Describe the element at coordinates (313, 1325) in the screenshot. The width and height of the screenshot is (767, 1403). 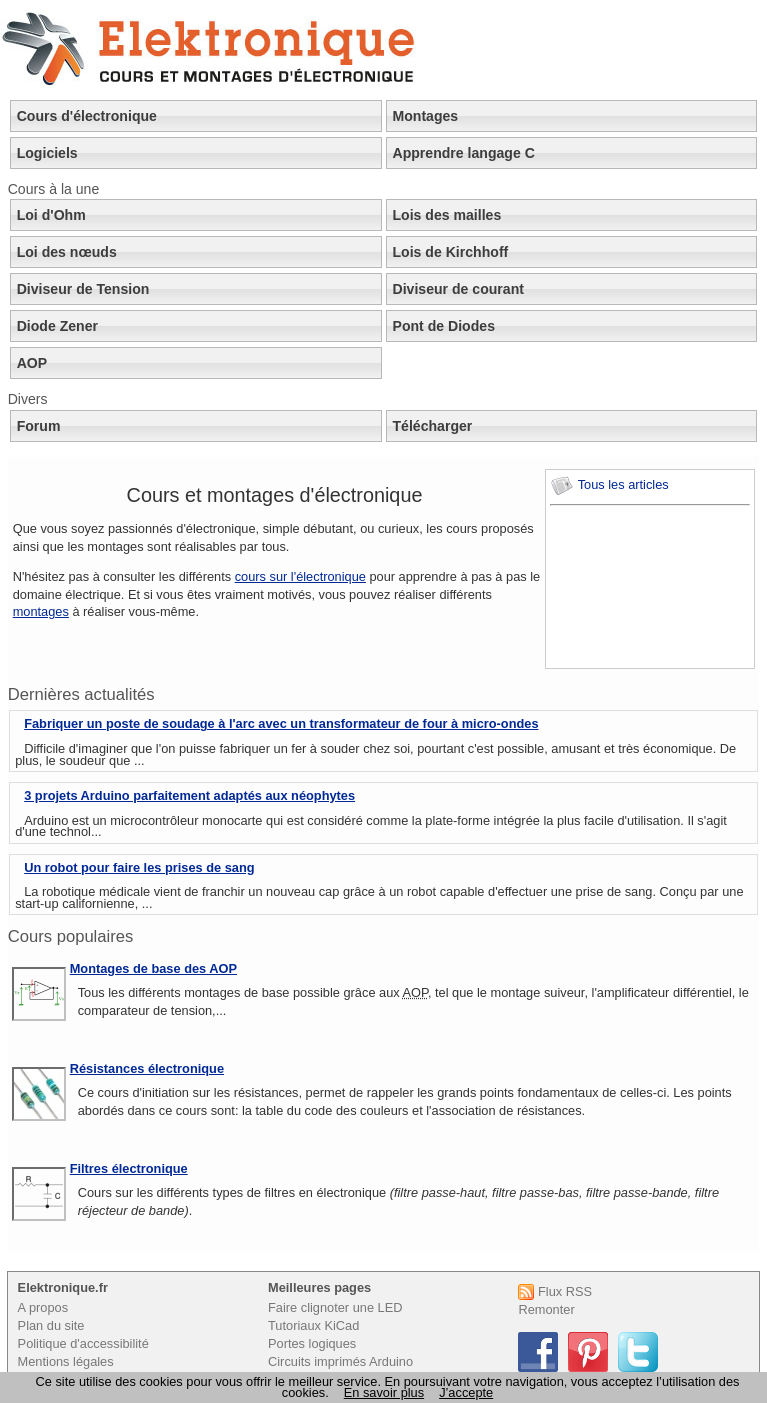
I see `Tutoriaux KiCad` at that location.